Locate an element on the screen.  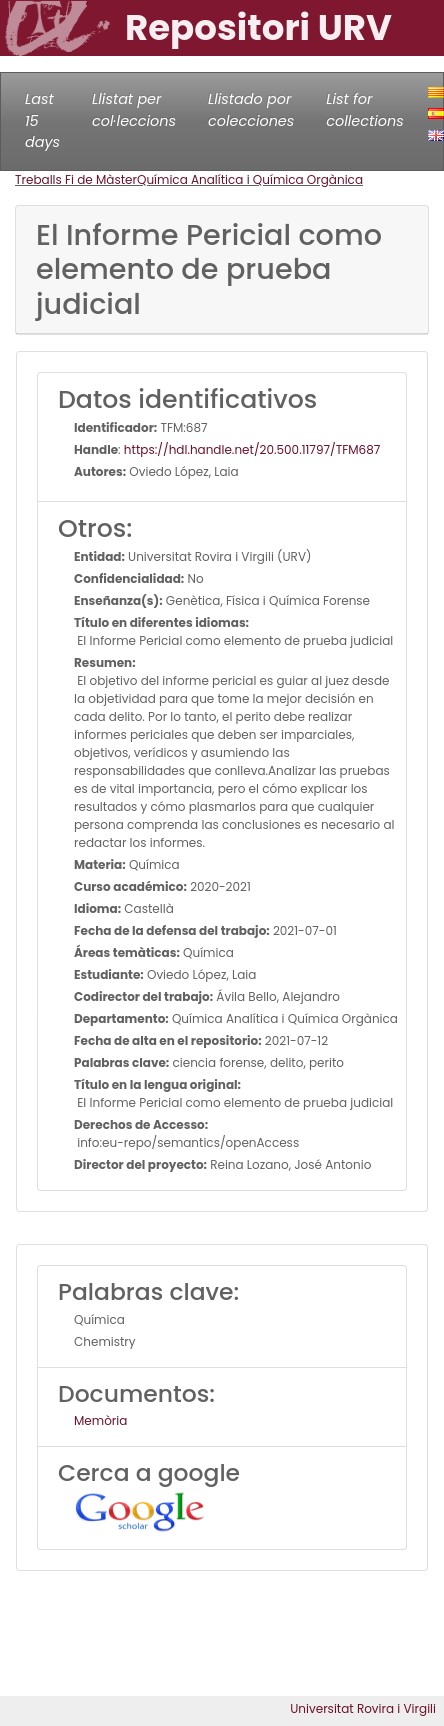
Treballs Fi de Màster is located at coordinates (76, 179).